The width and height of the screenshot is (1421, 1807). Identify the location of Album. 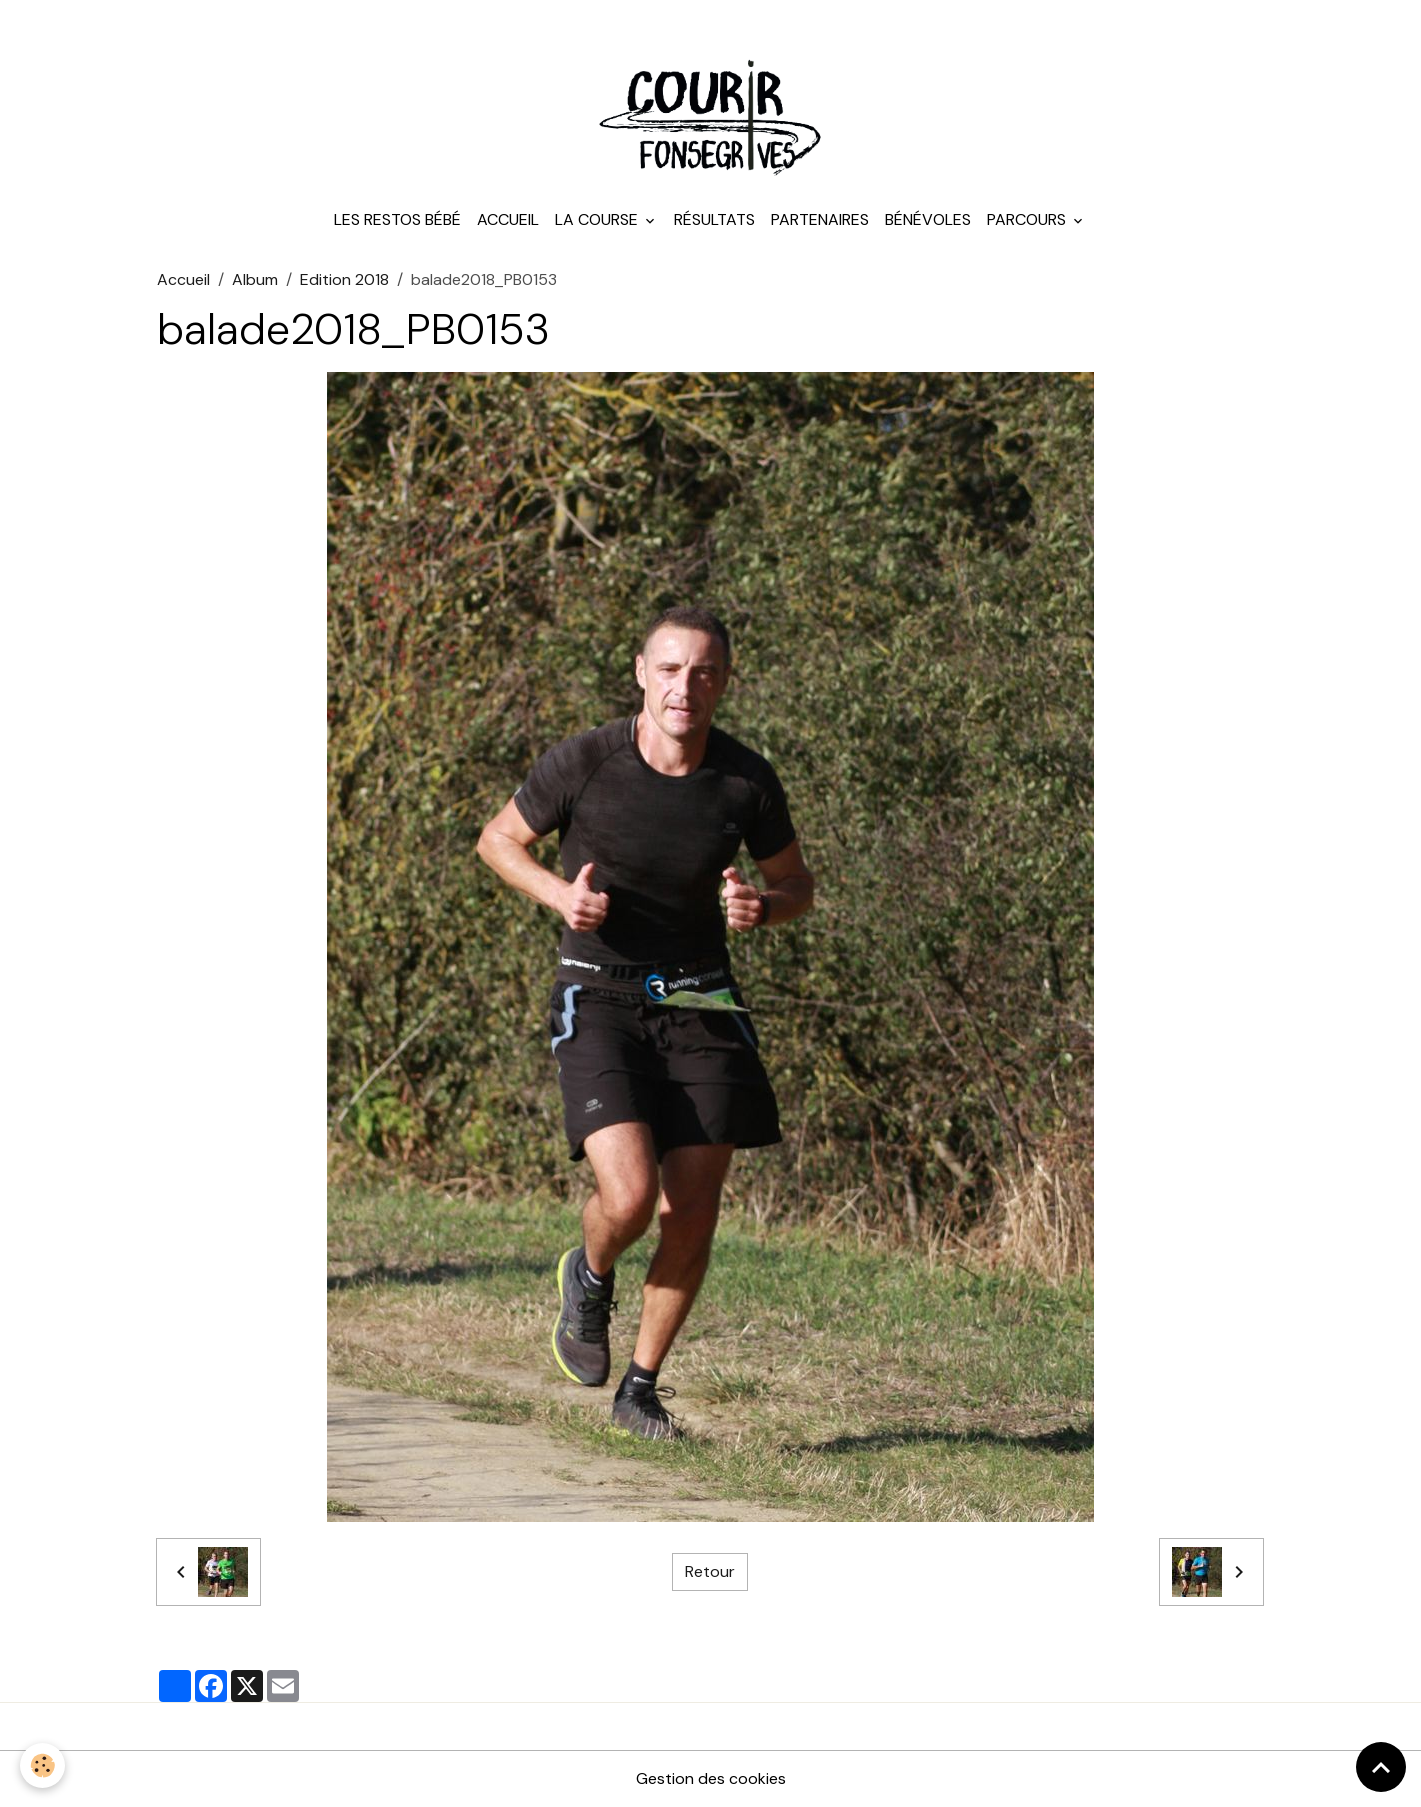
(255, 279).